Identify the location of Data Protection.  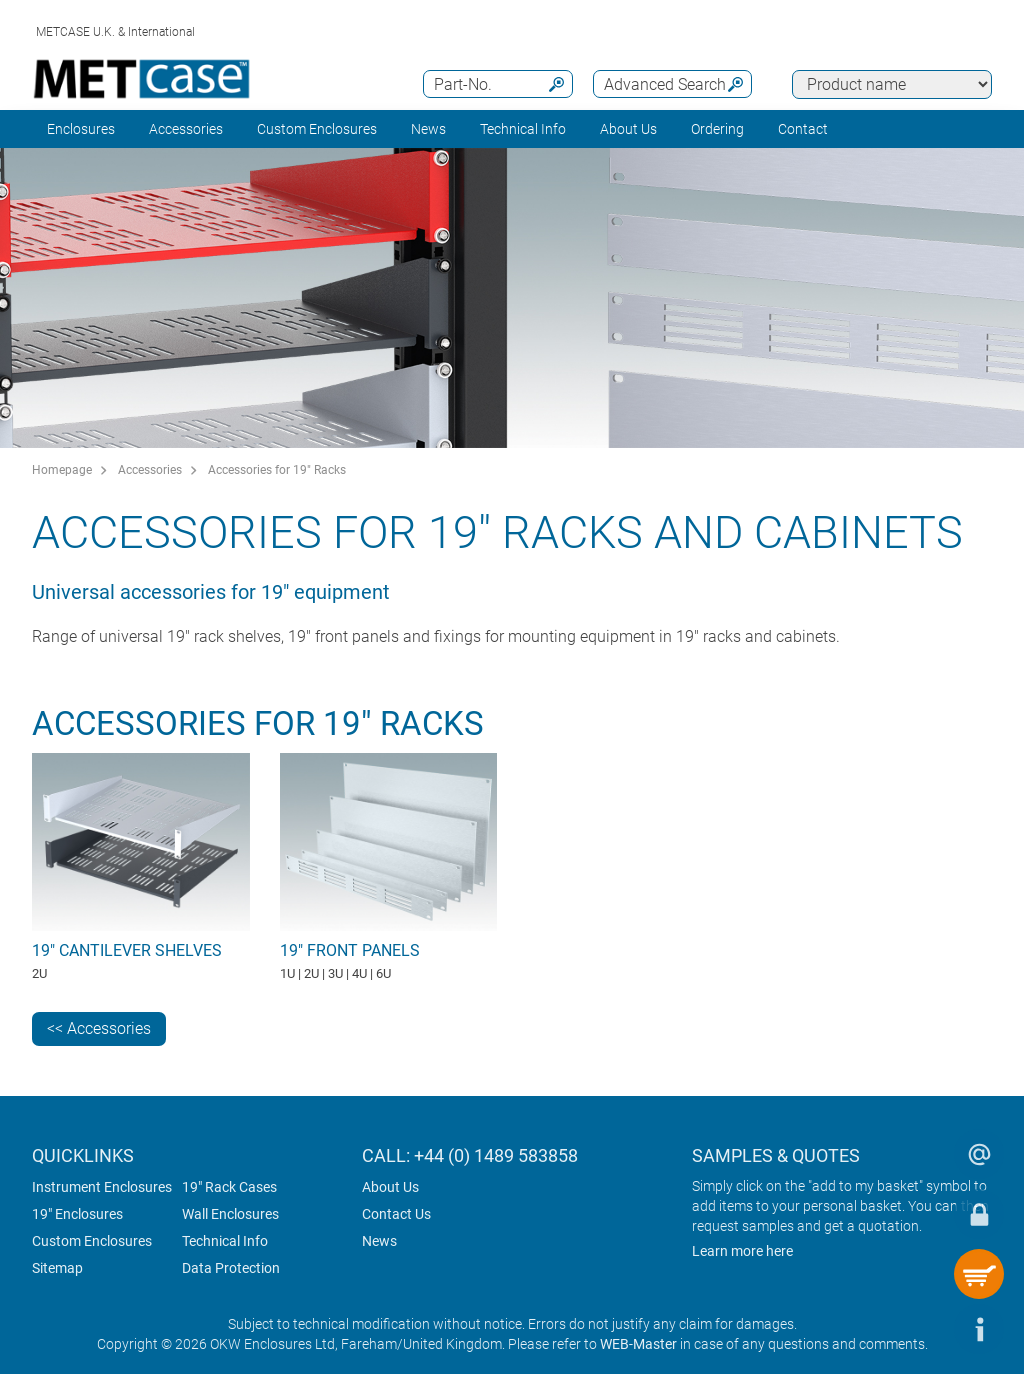
(231, 1268).